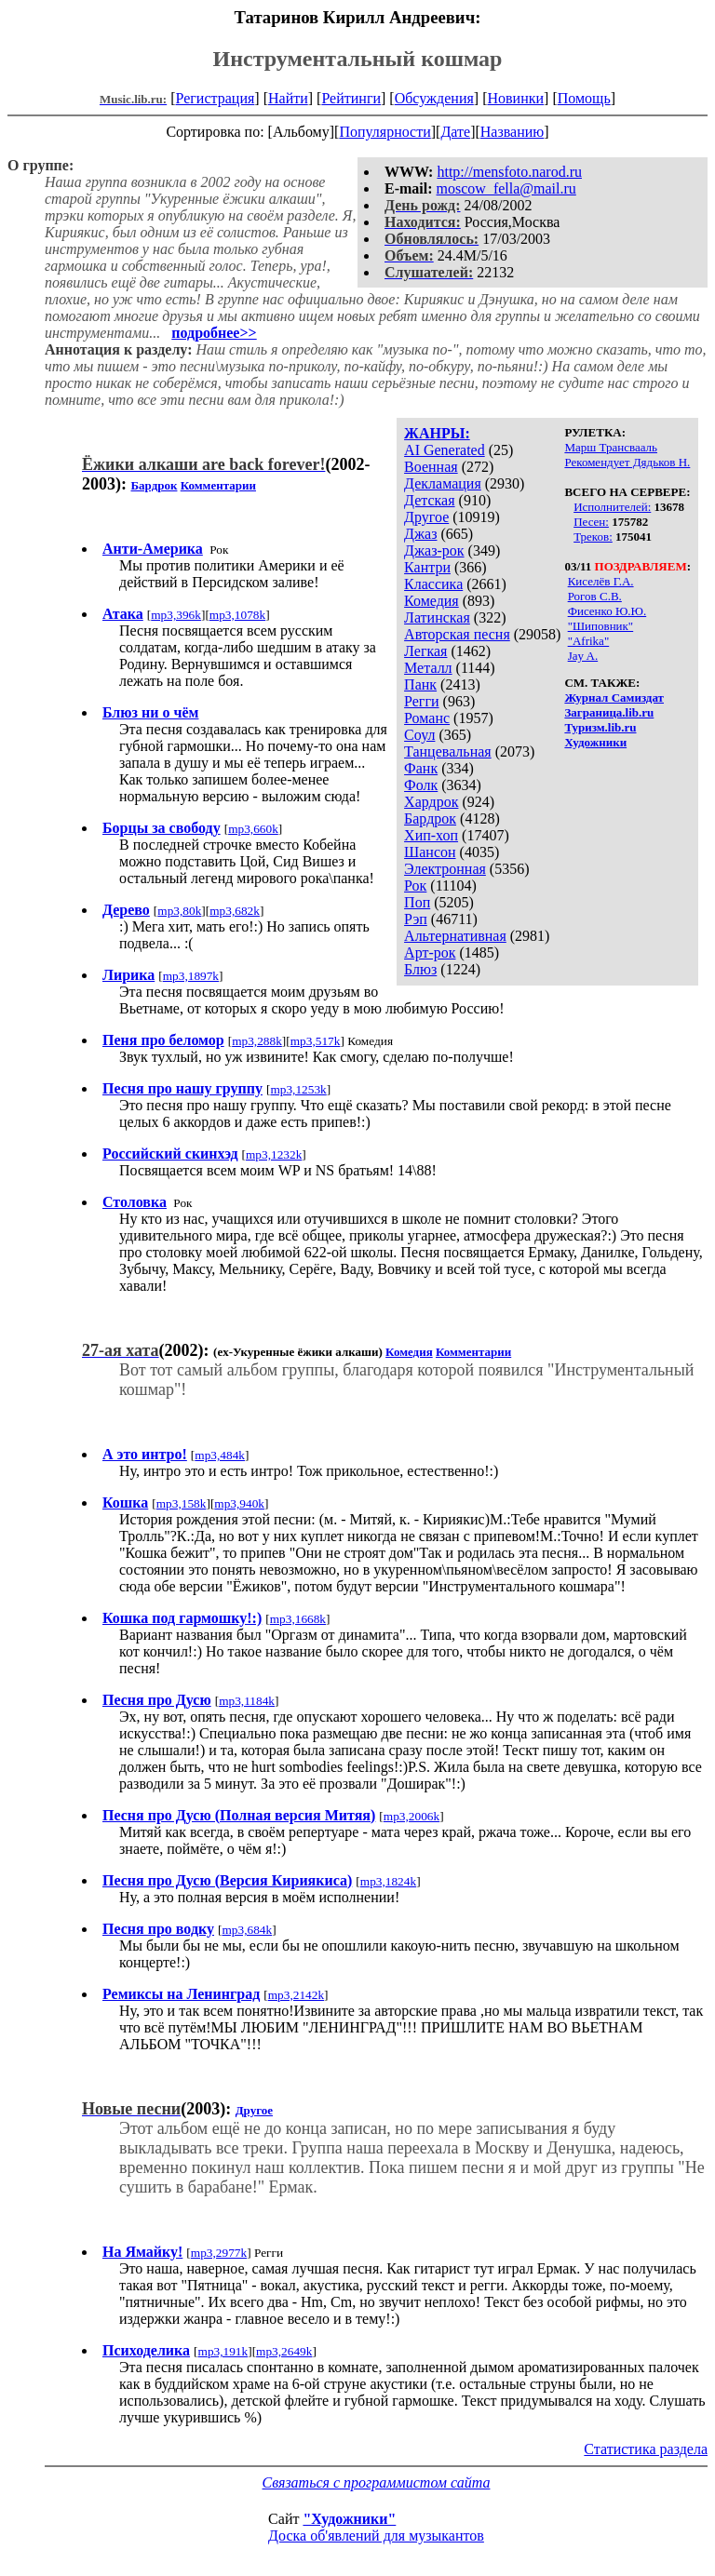  I want to click on Другое, so click(426, 517).